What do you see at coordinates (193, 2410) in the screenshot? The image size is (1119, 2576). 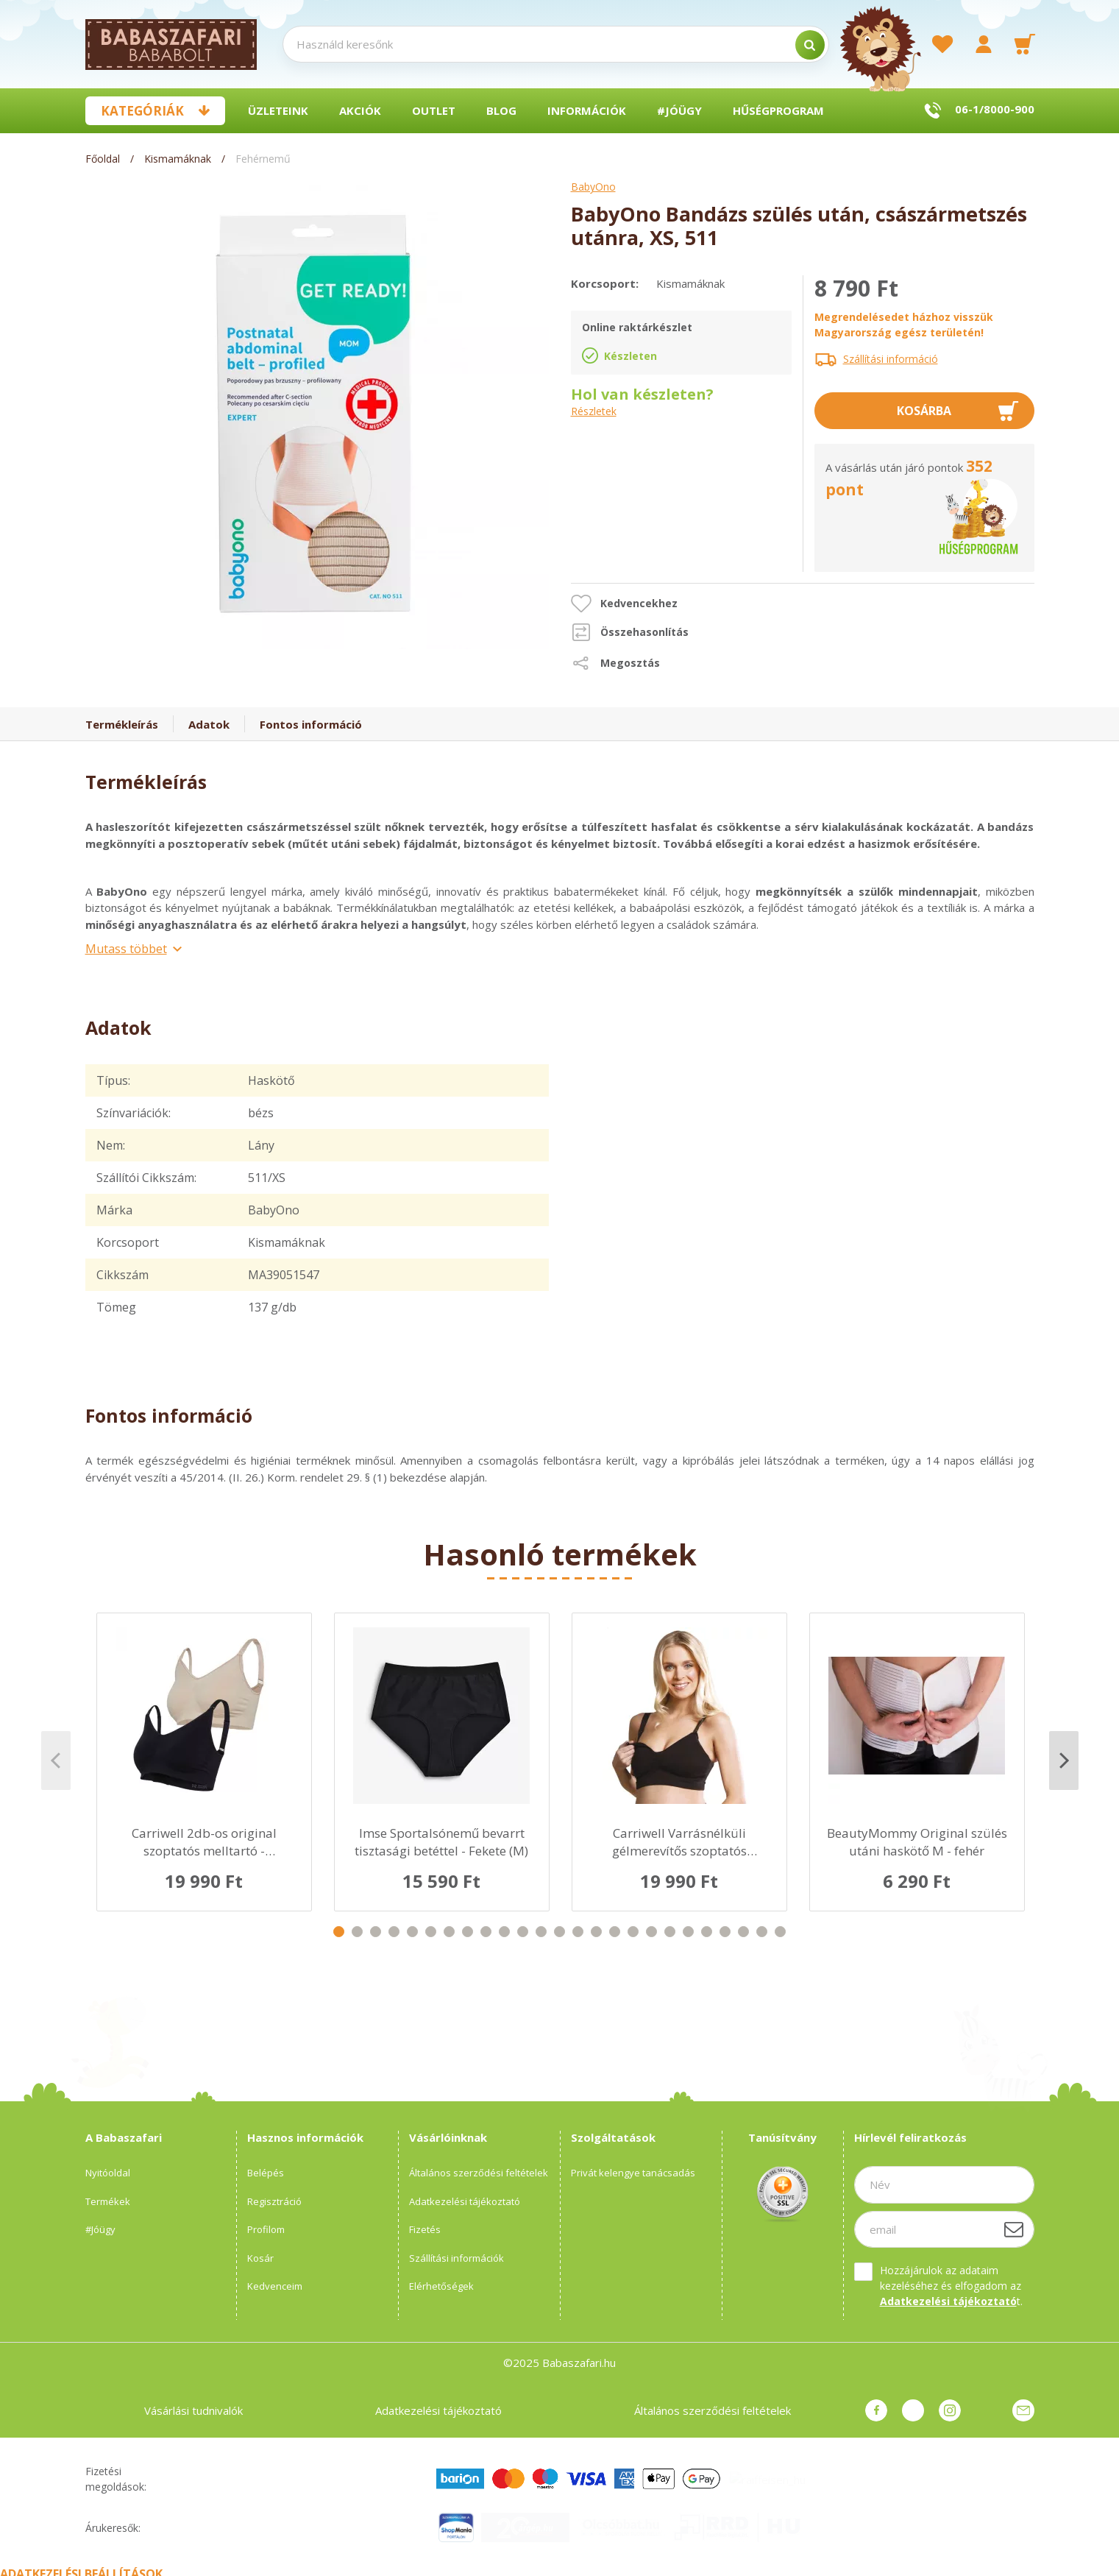 I see `Vásárlási tudnivalók` at bounding box center [193, 2410].